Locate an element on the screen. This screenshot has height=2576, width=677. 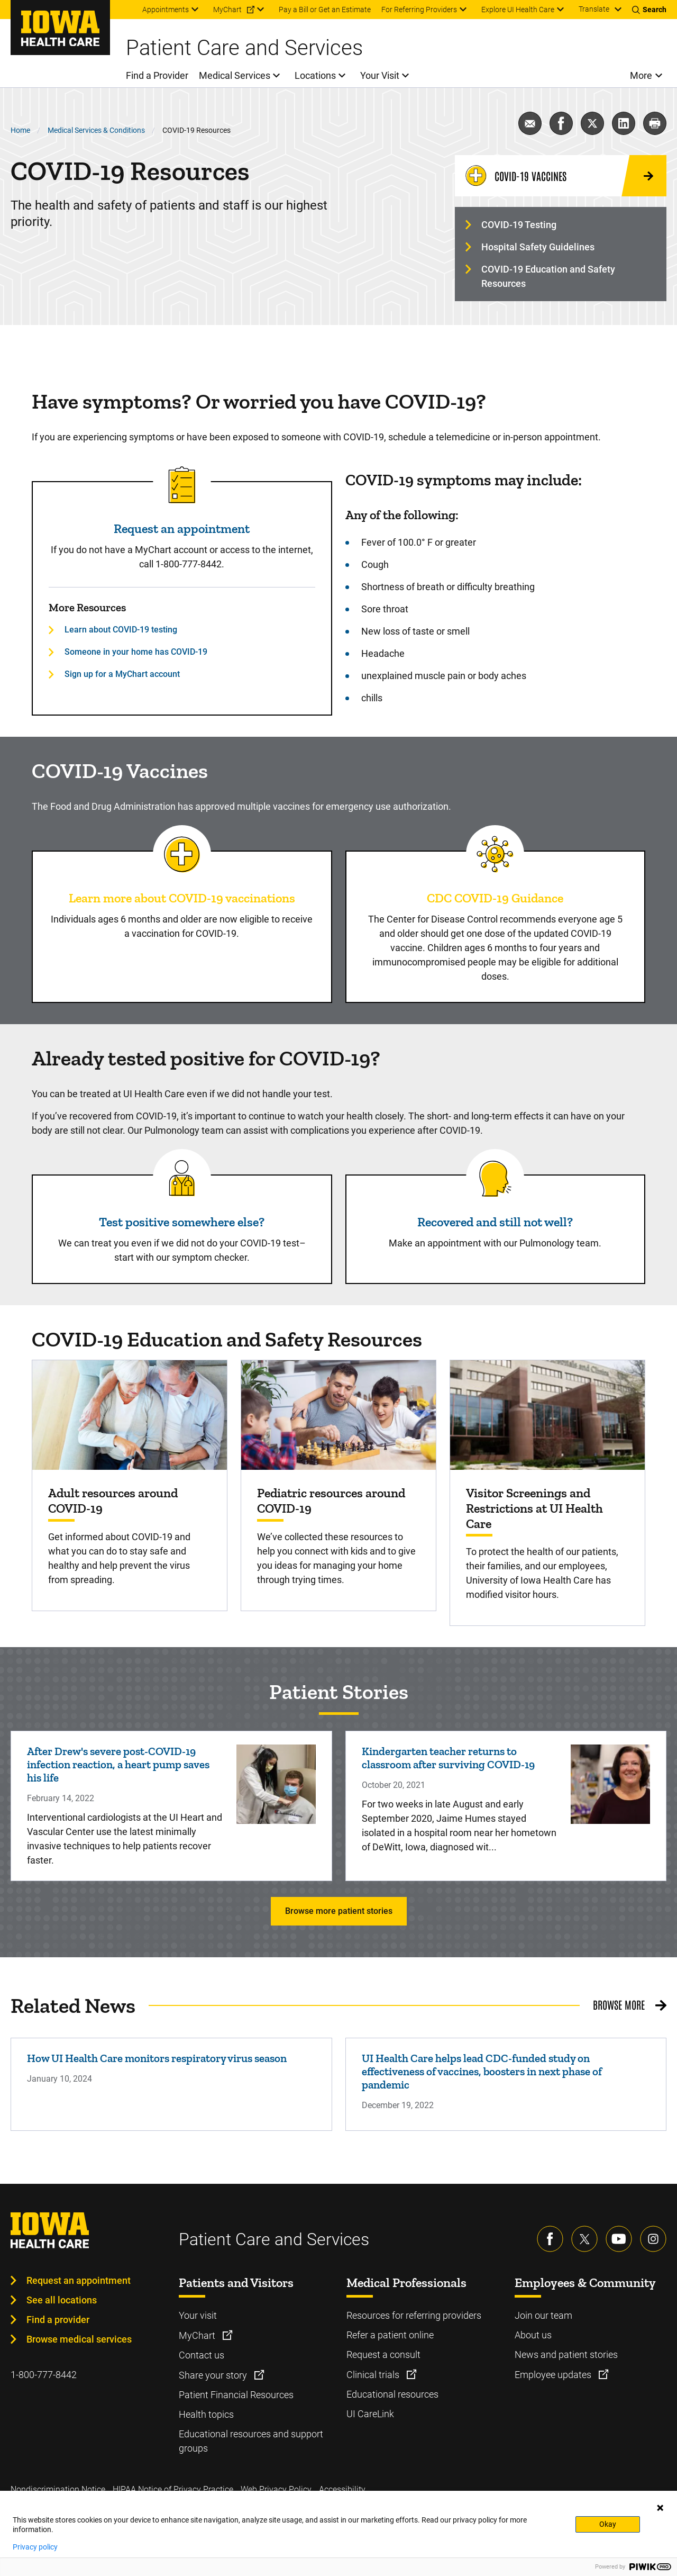
CDC COVID-19 Guidance [Read more about CDC COVID-19 Guidance] is located at coordinates (495, 898).